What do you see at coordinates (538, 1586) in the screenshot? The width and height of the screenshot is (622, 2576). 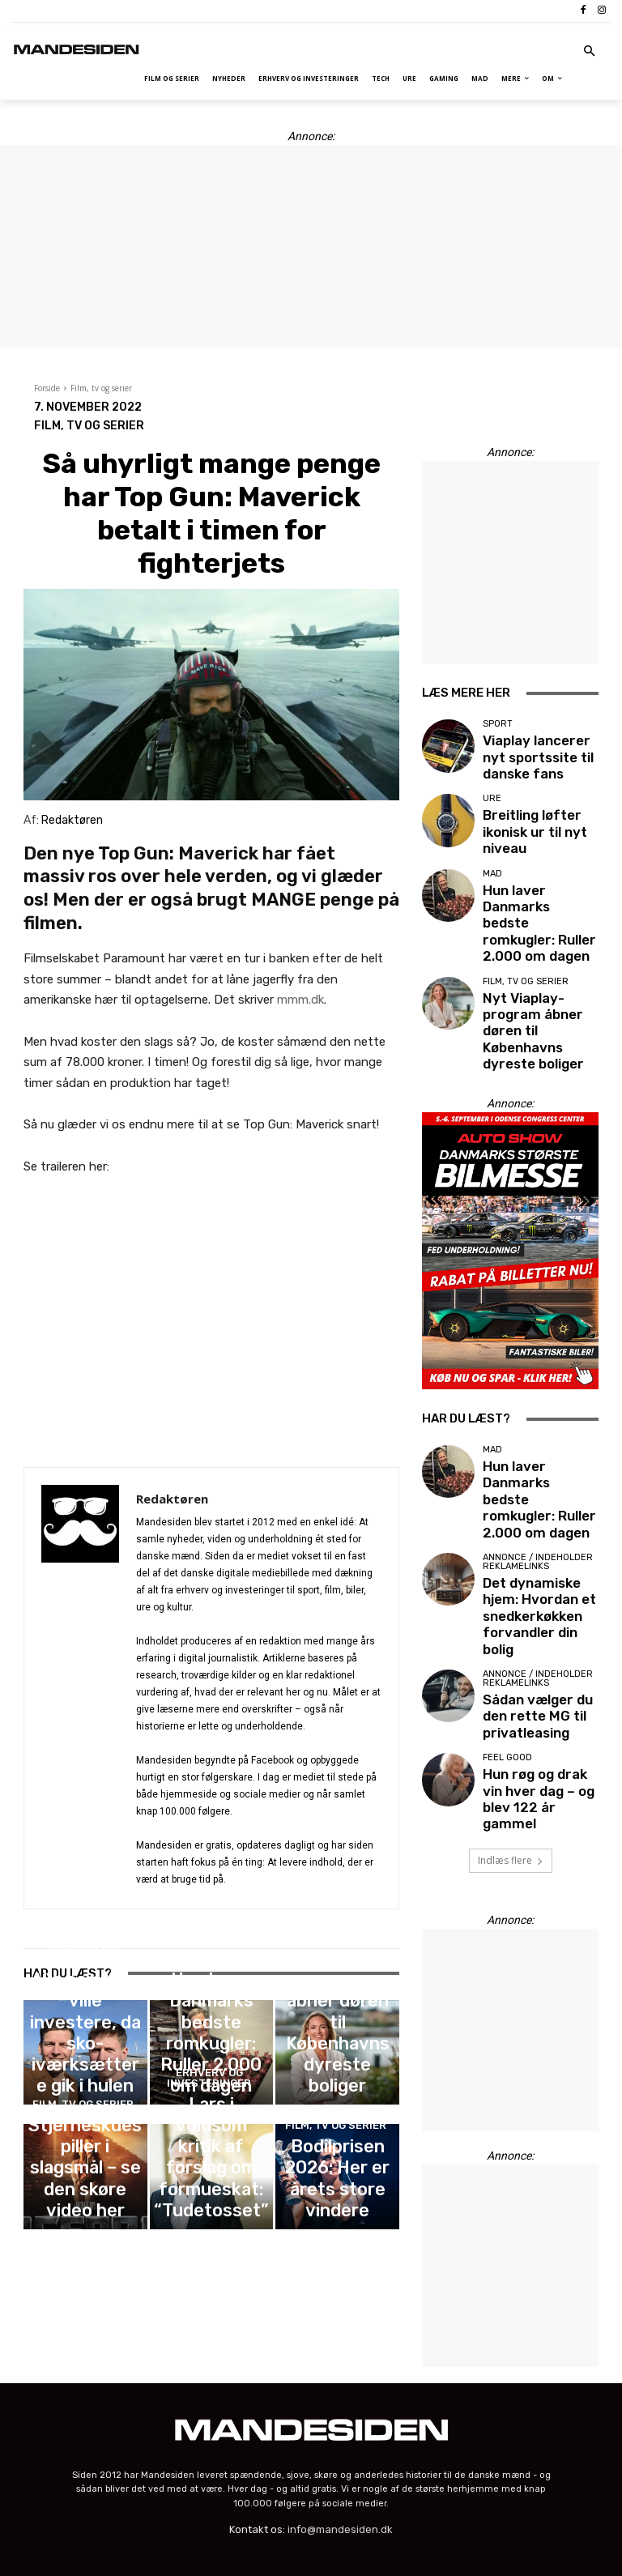 I see `Hun røg og drak vin hver dag – og blev 122 år gammel` at bounding box center [538, 1586].